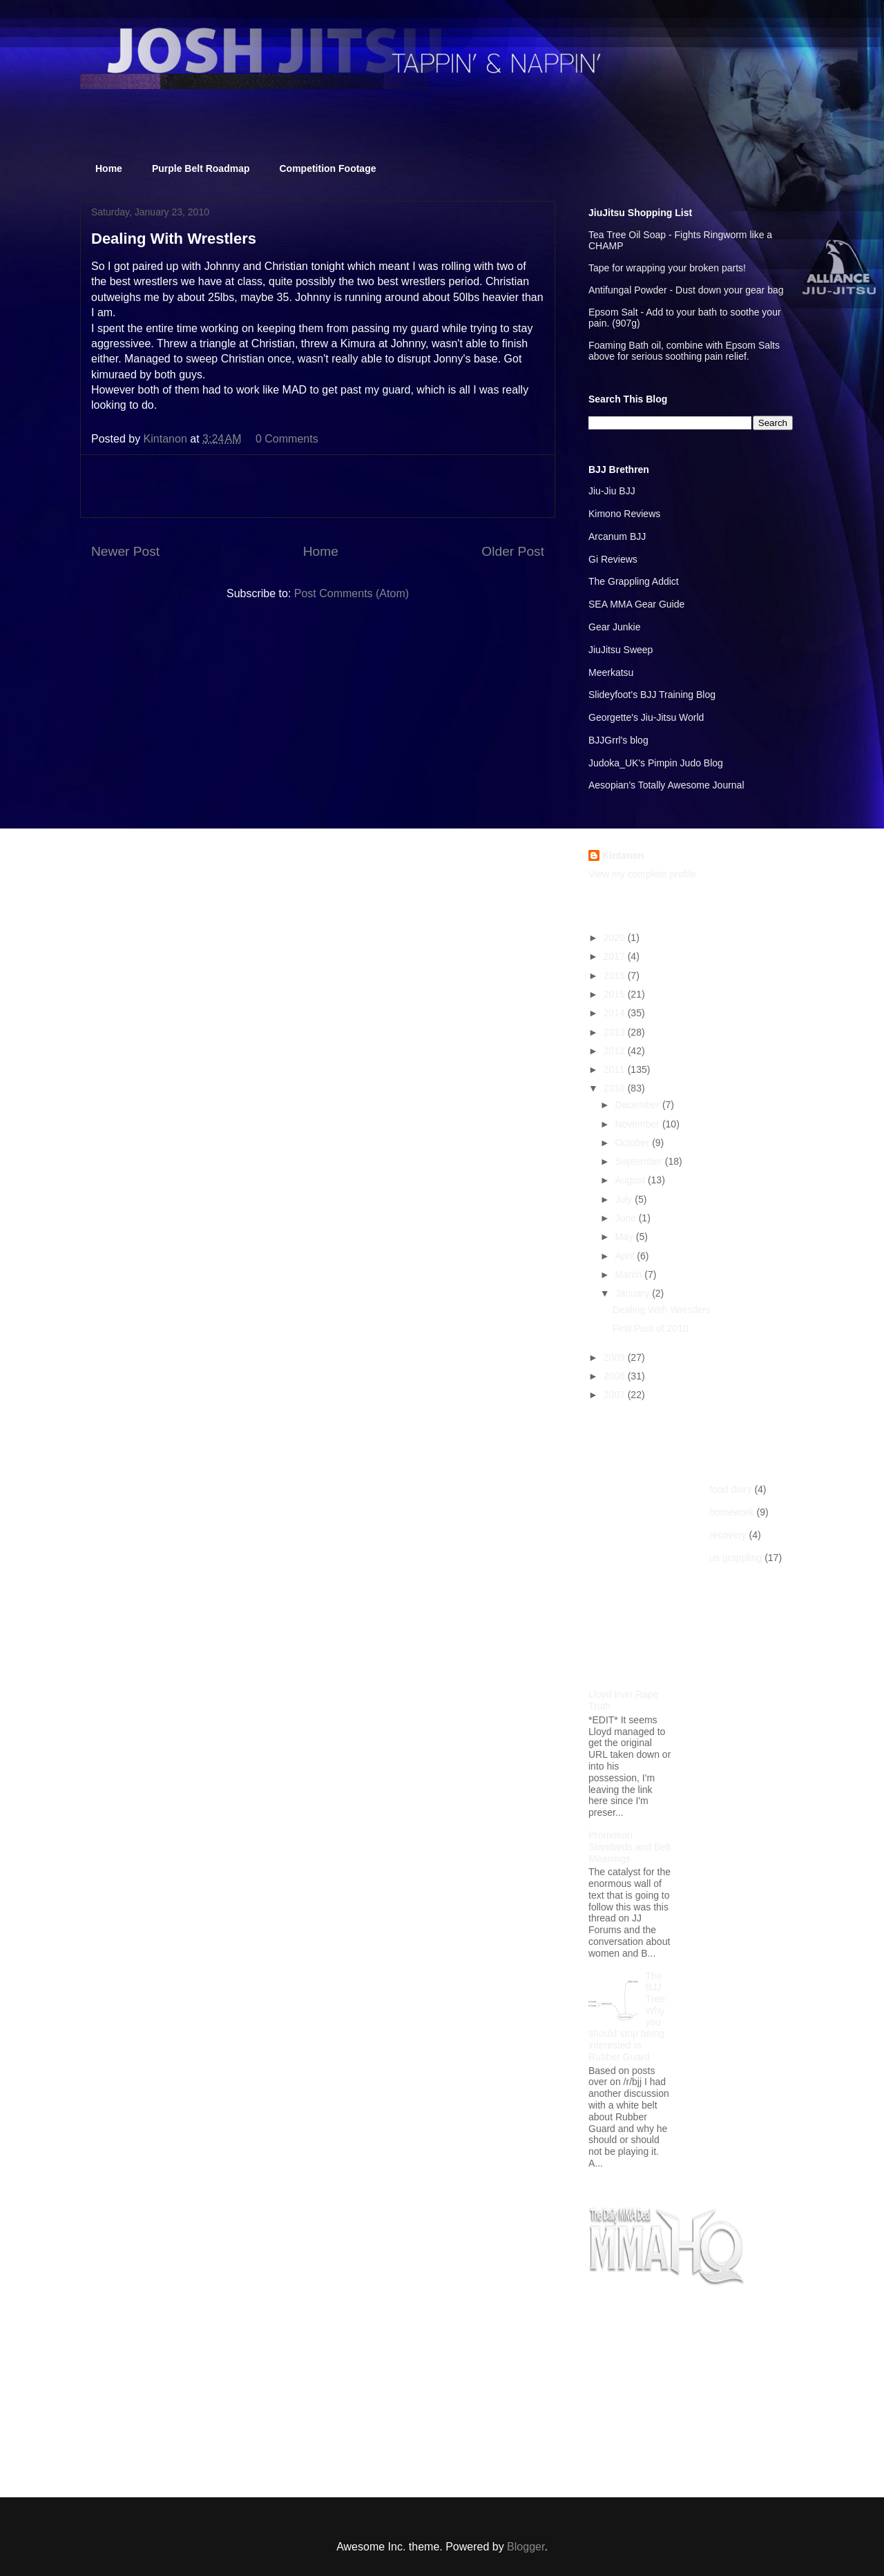 This screenshot has width=884, height=2576. What do you see at coordinates (125, 551) in the screenshot?
I see `Newer Post` at bounding box center [125, 551].